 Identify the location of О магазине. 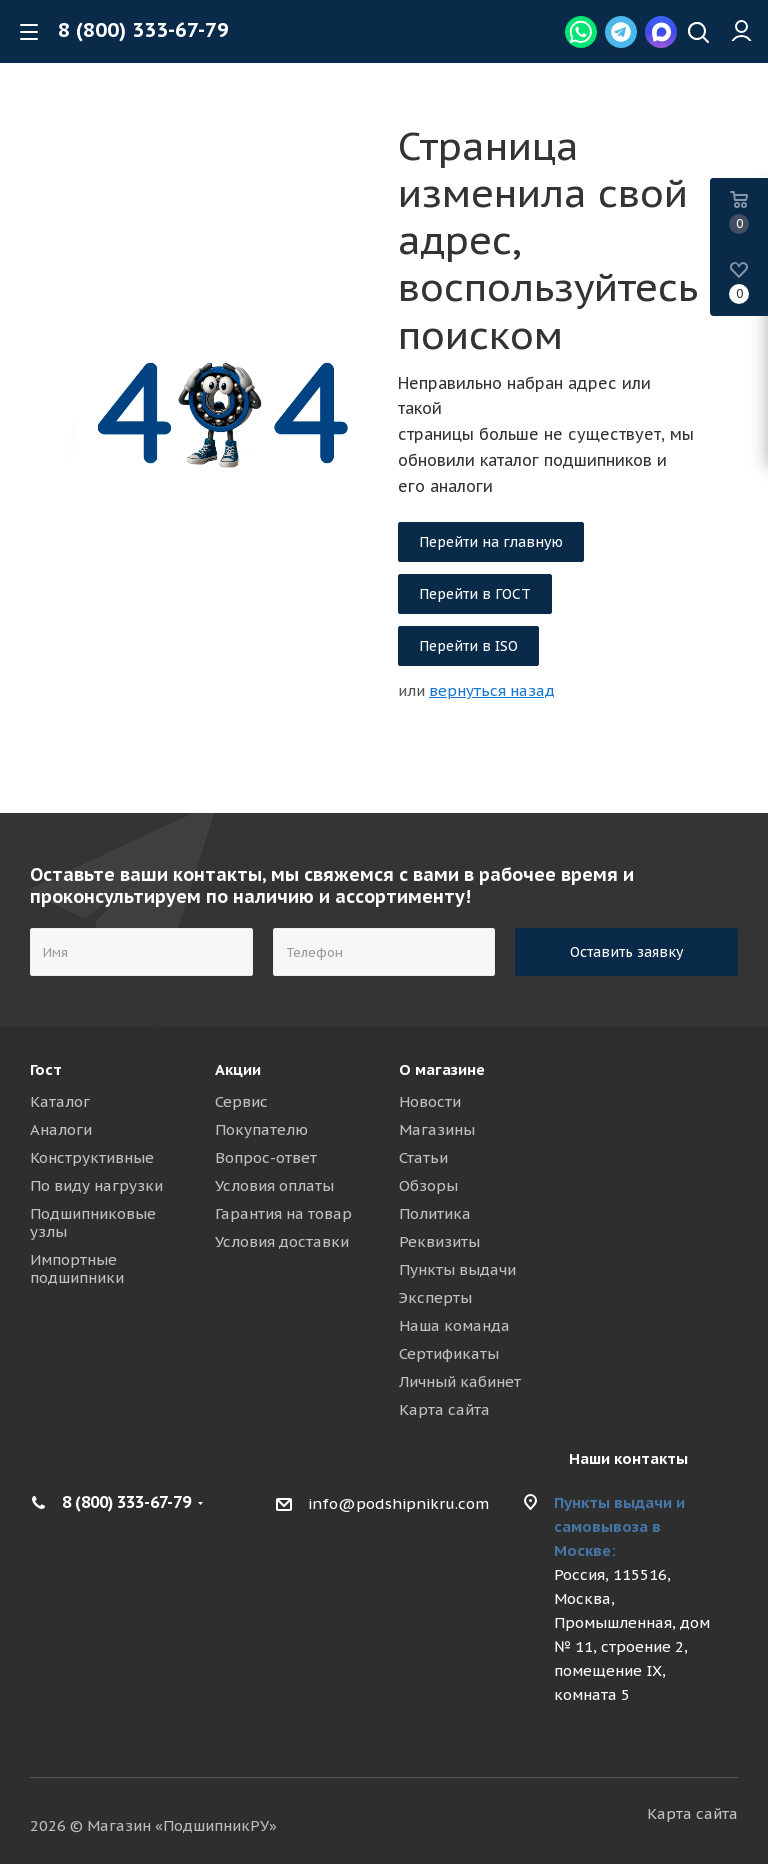
(442, 1069).